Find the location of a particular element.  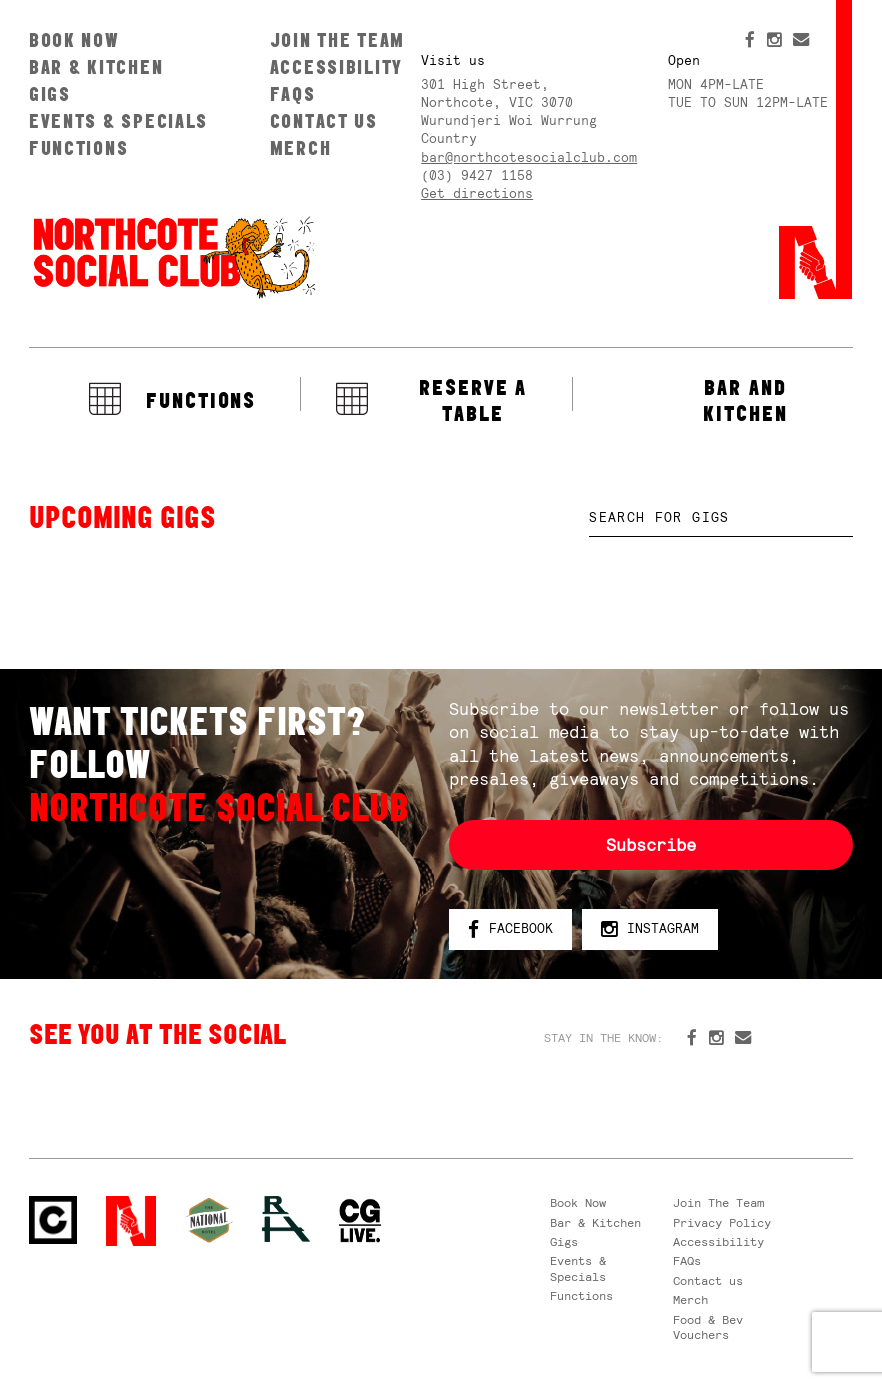

[textbox] is located at coordinates (721, 518).